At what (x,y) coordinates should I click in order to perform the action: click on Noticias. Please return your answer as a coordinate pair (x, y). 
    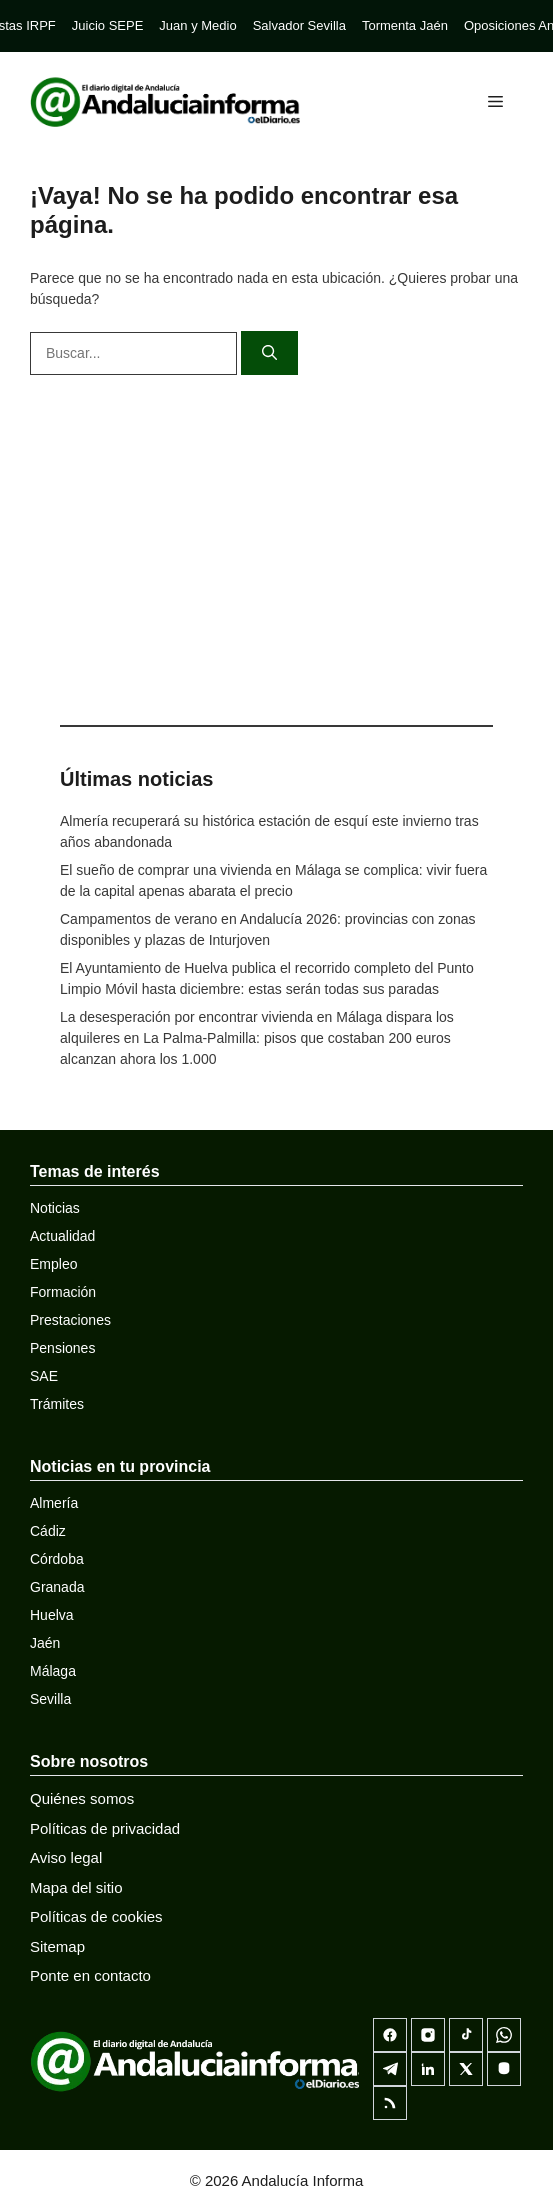
    Looking at the image, I should click on (55, 1208).